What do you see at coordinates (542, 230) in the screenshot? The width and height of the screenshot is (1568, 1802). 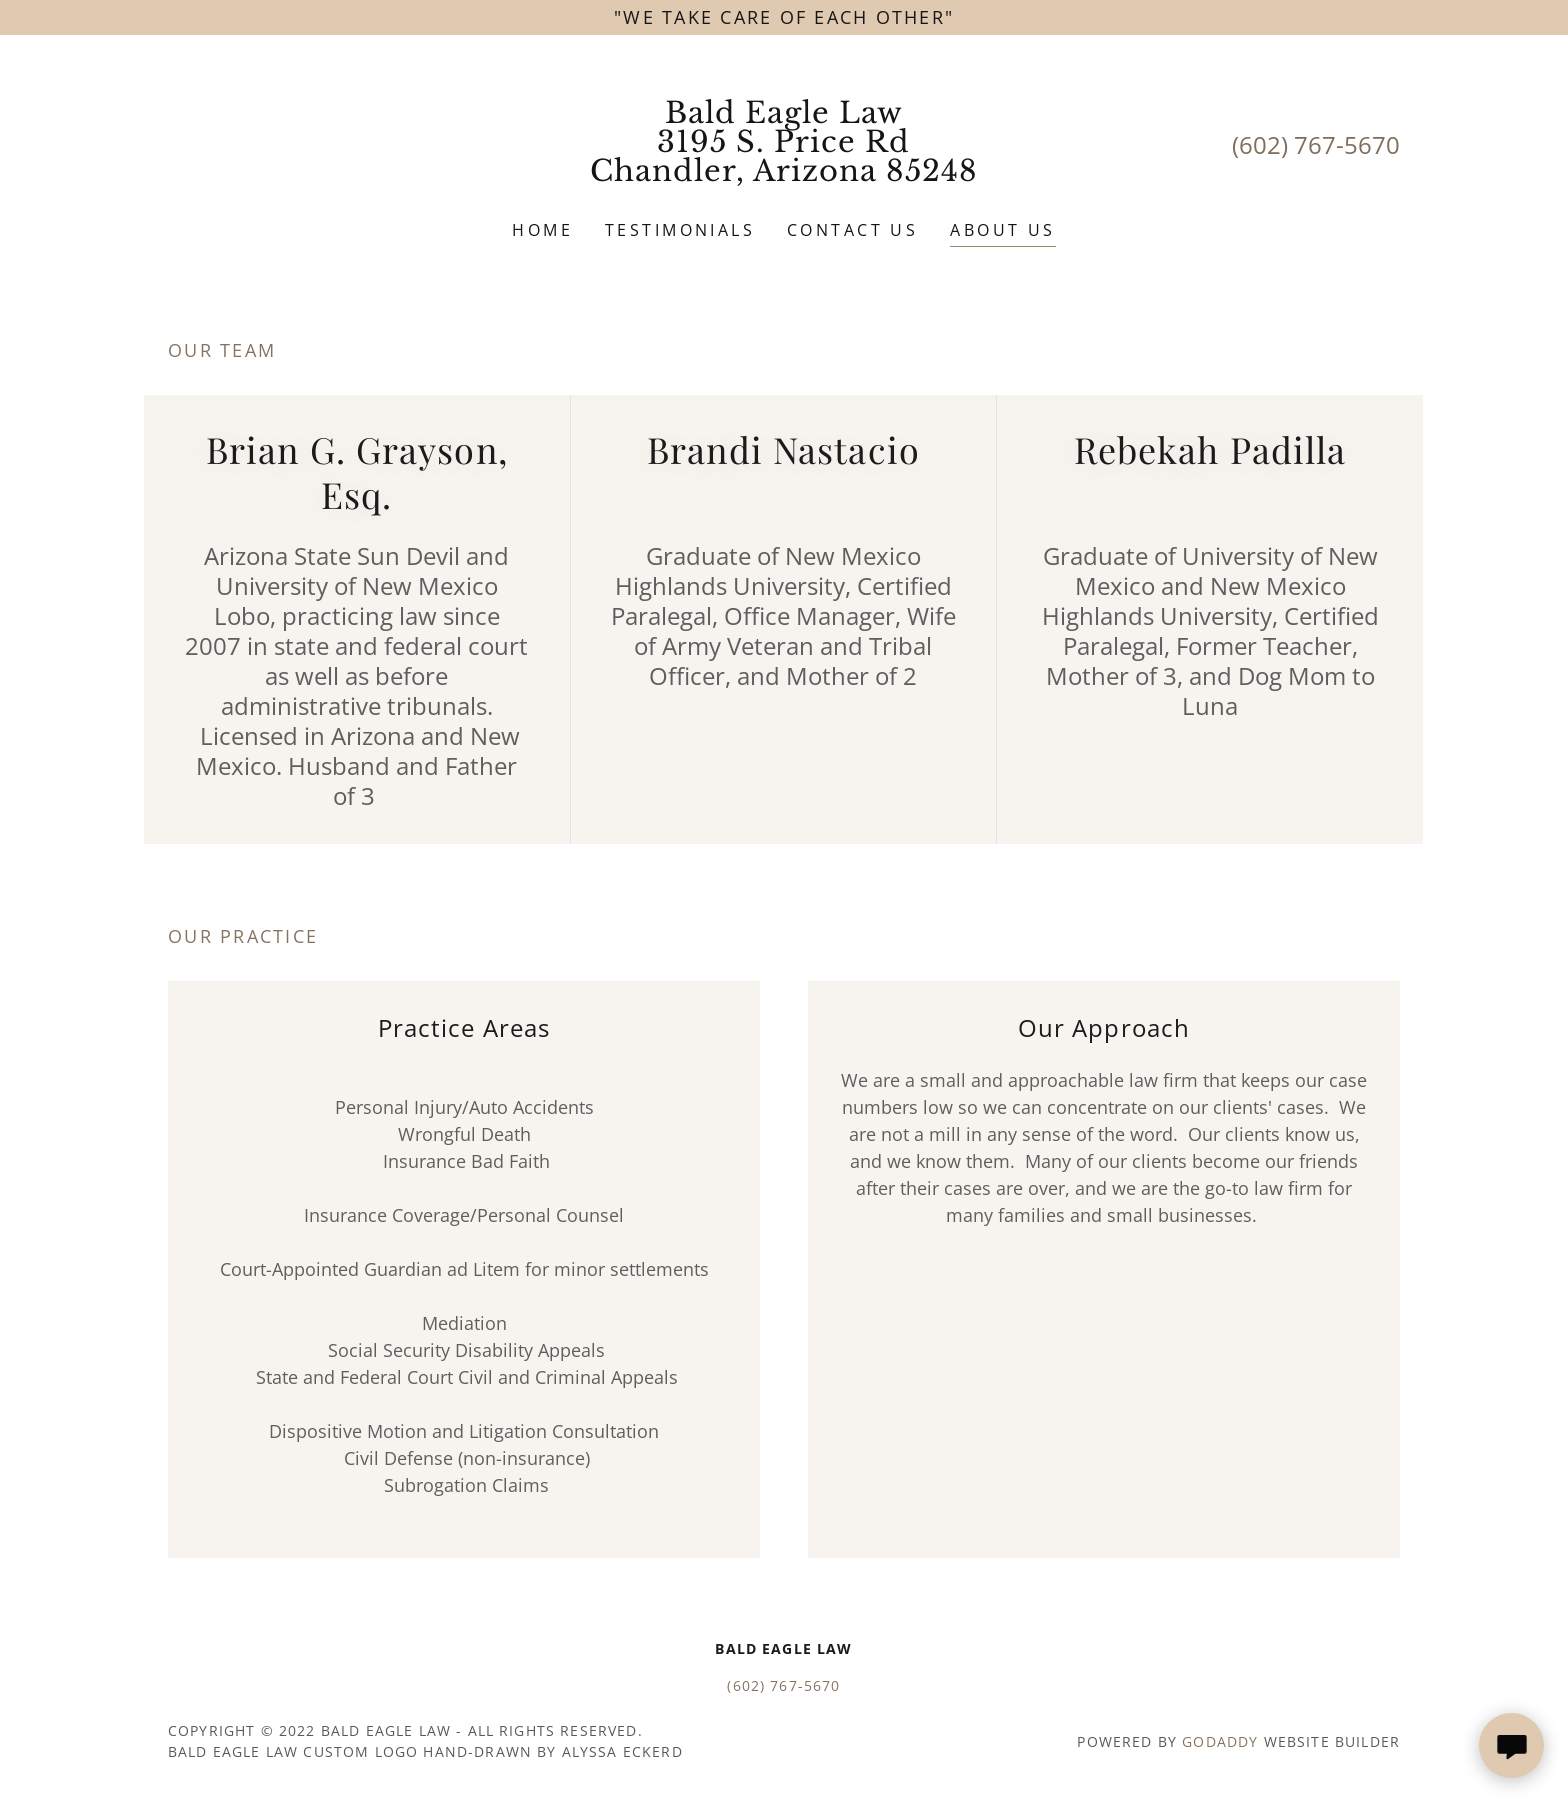 I see `Home [link]` at bounding box center [542, 230].